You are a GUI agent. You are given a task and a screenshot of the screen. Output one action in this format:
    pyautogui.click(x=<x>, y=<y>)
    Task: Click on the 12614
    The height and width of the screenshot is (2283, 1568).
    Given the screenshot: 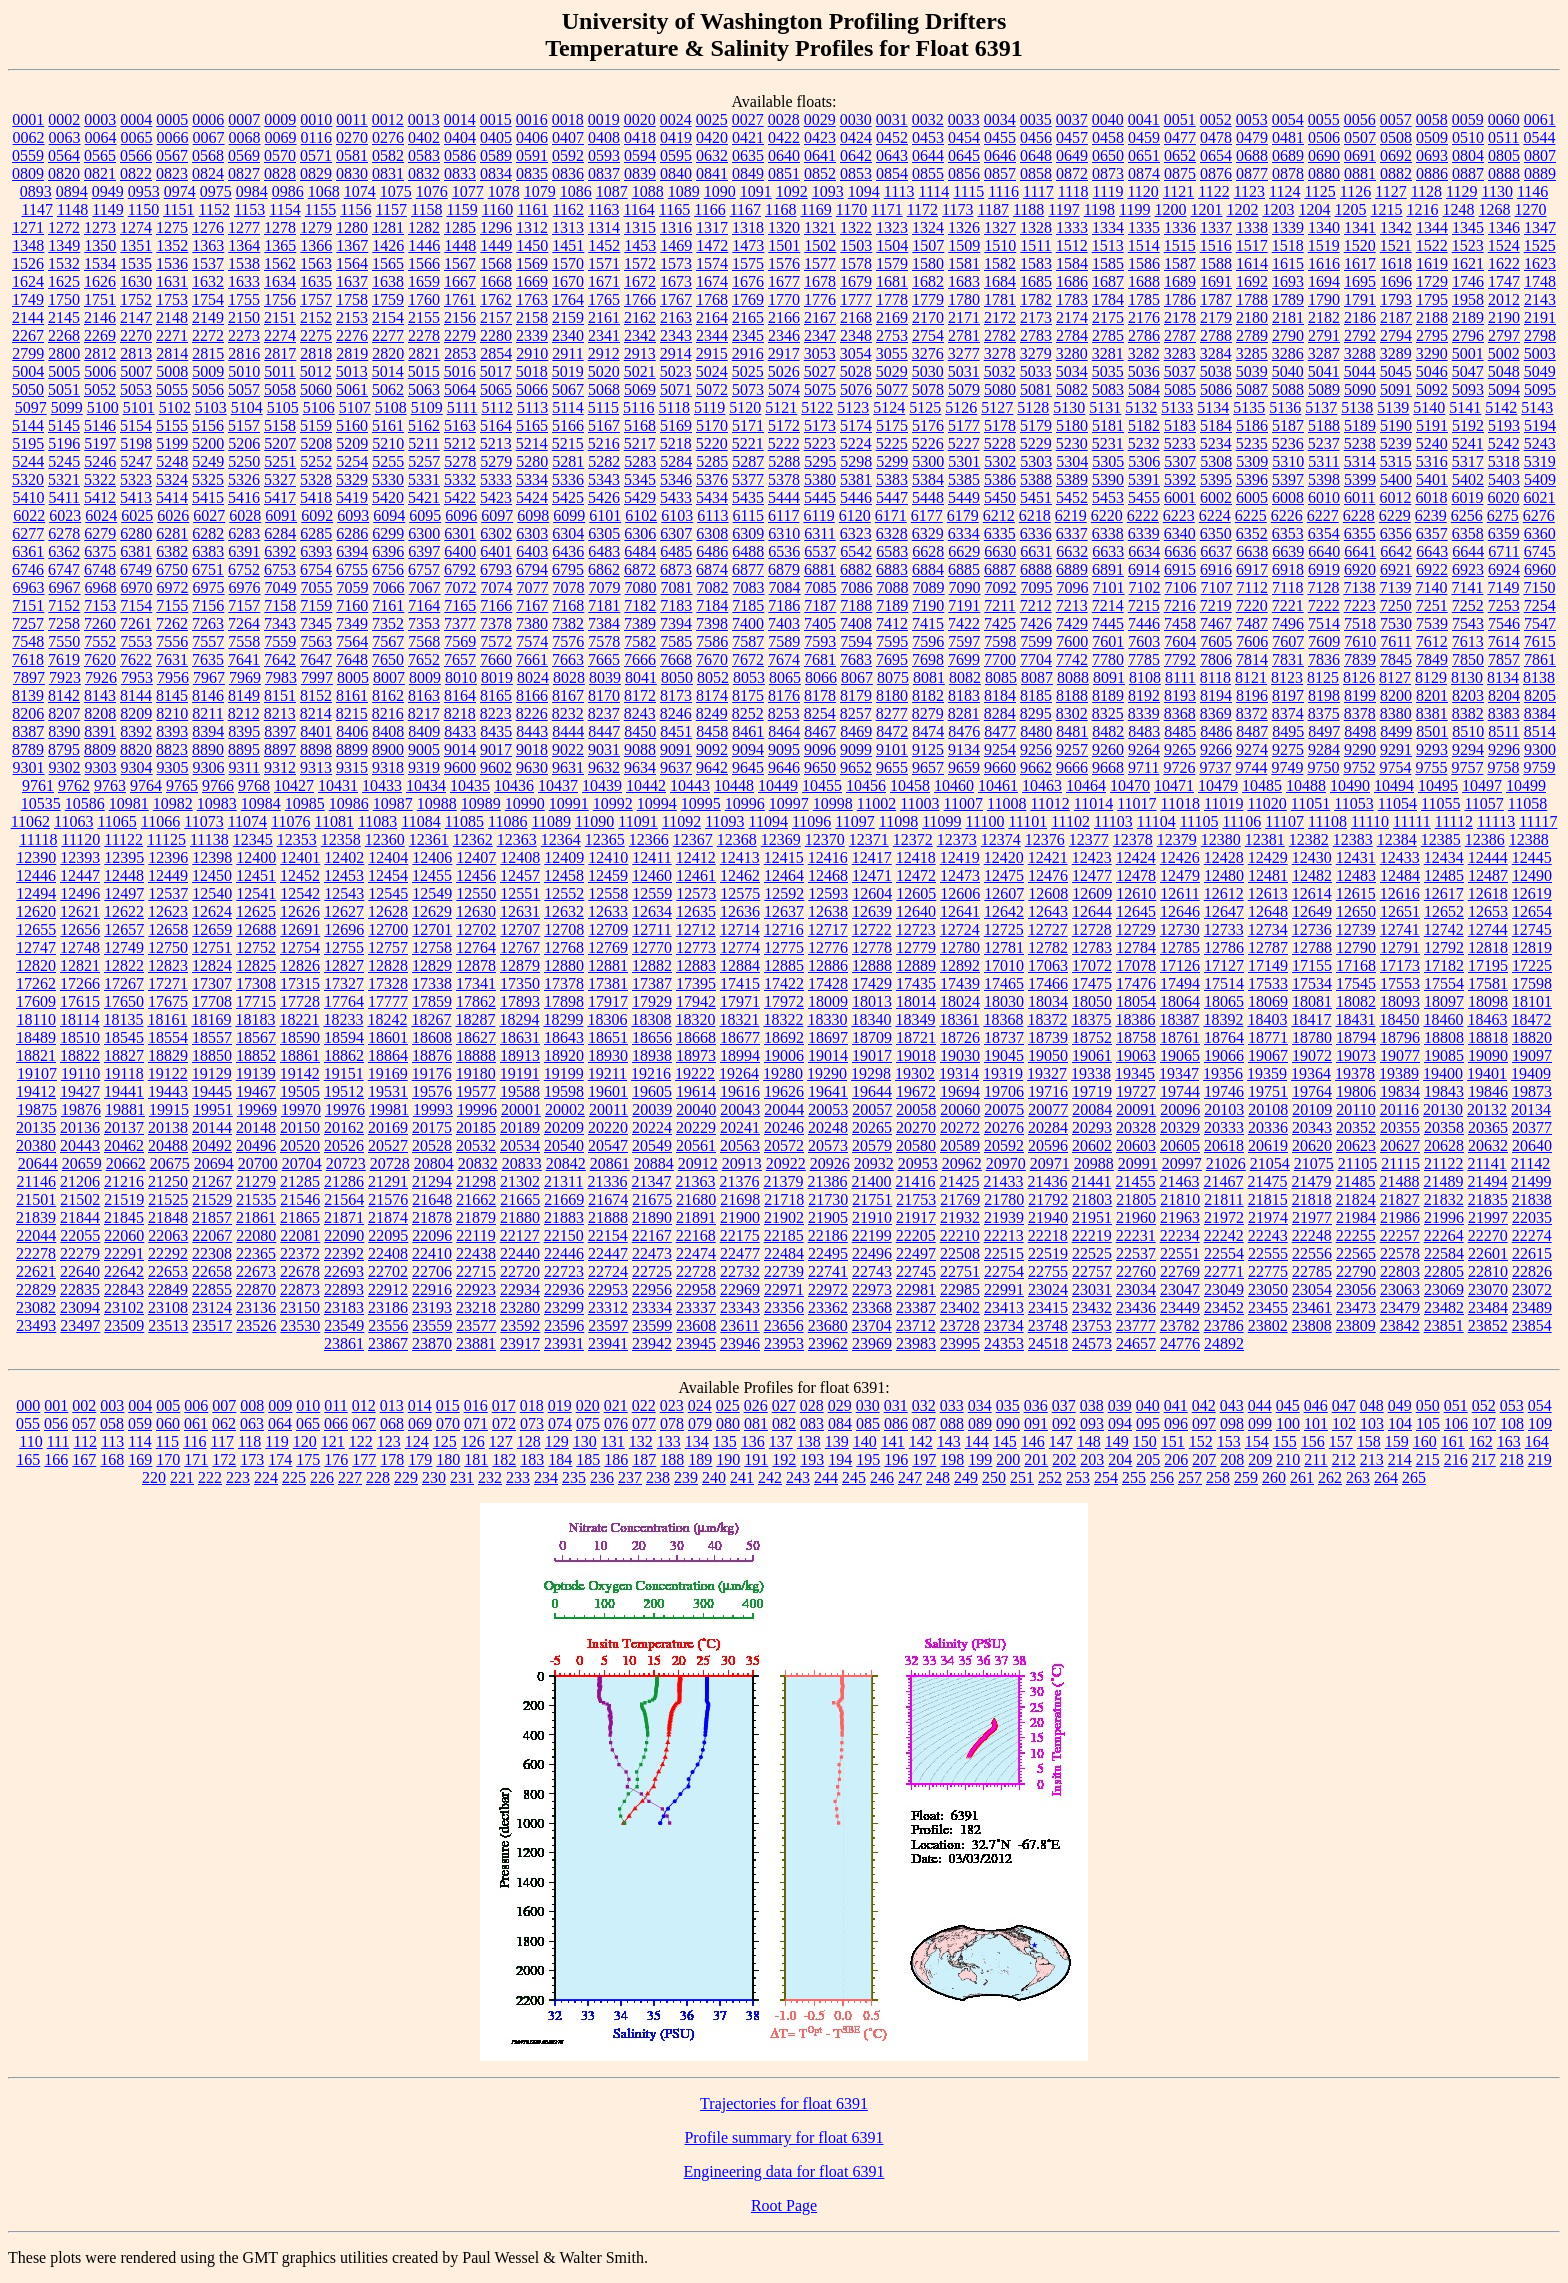 What is the action you would take?
    pyautogui.click(x=1312, y=893)
    